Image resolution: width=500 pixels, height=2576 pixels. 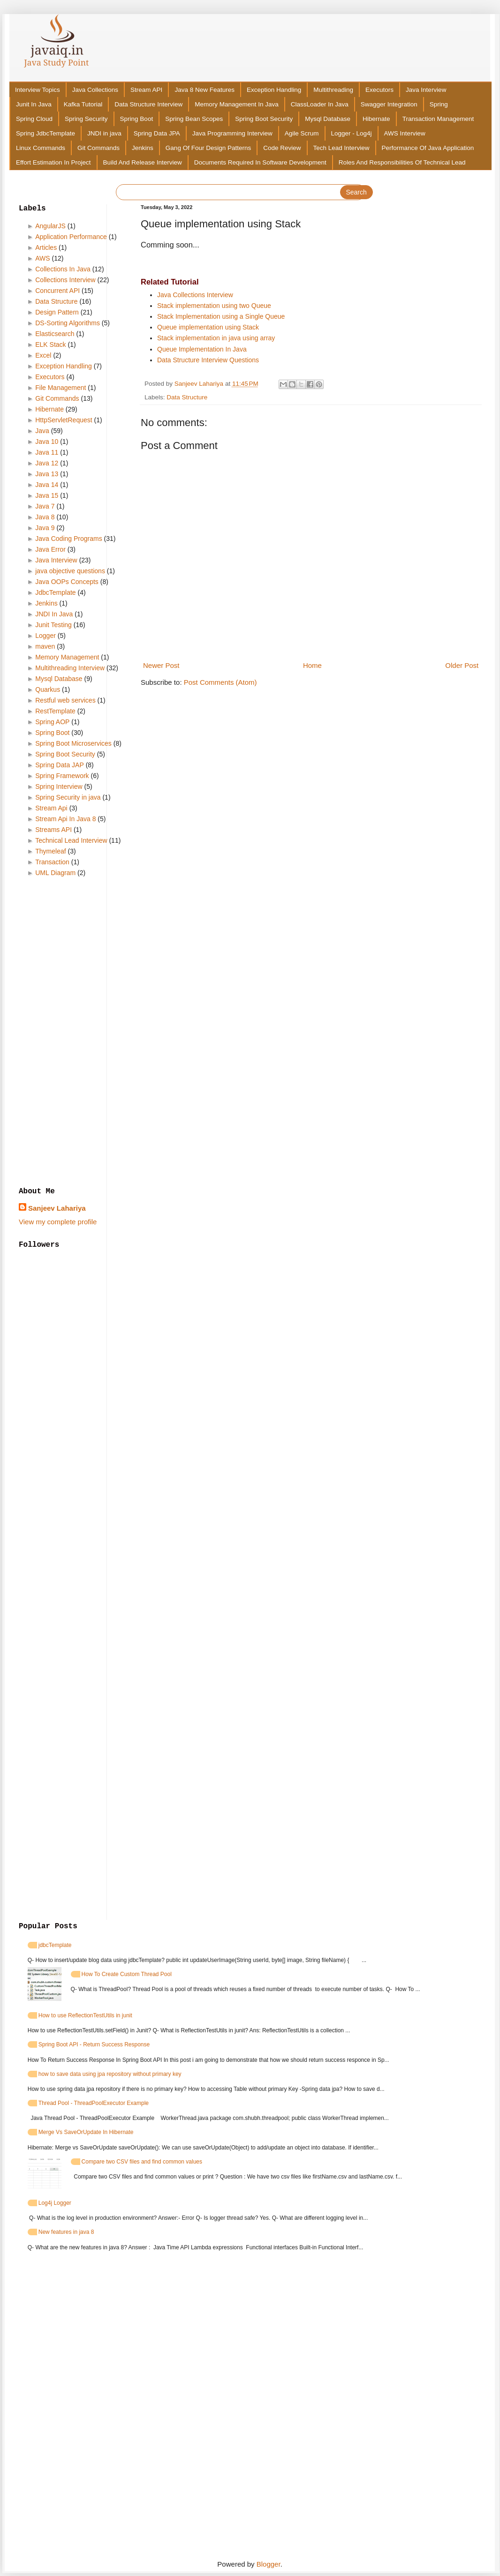 What do you see at coordinates (104, 133) in the screenshot?
I see `JNDI in java` at bounding box center [104, 133].